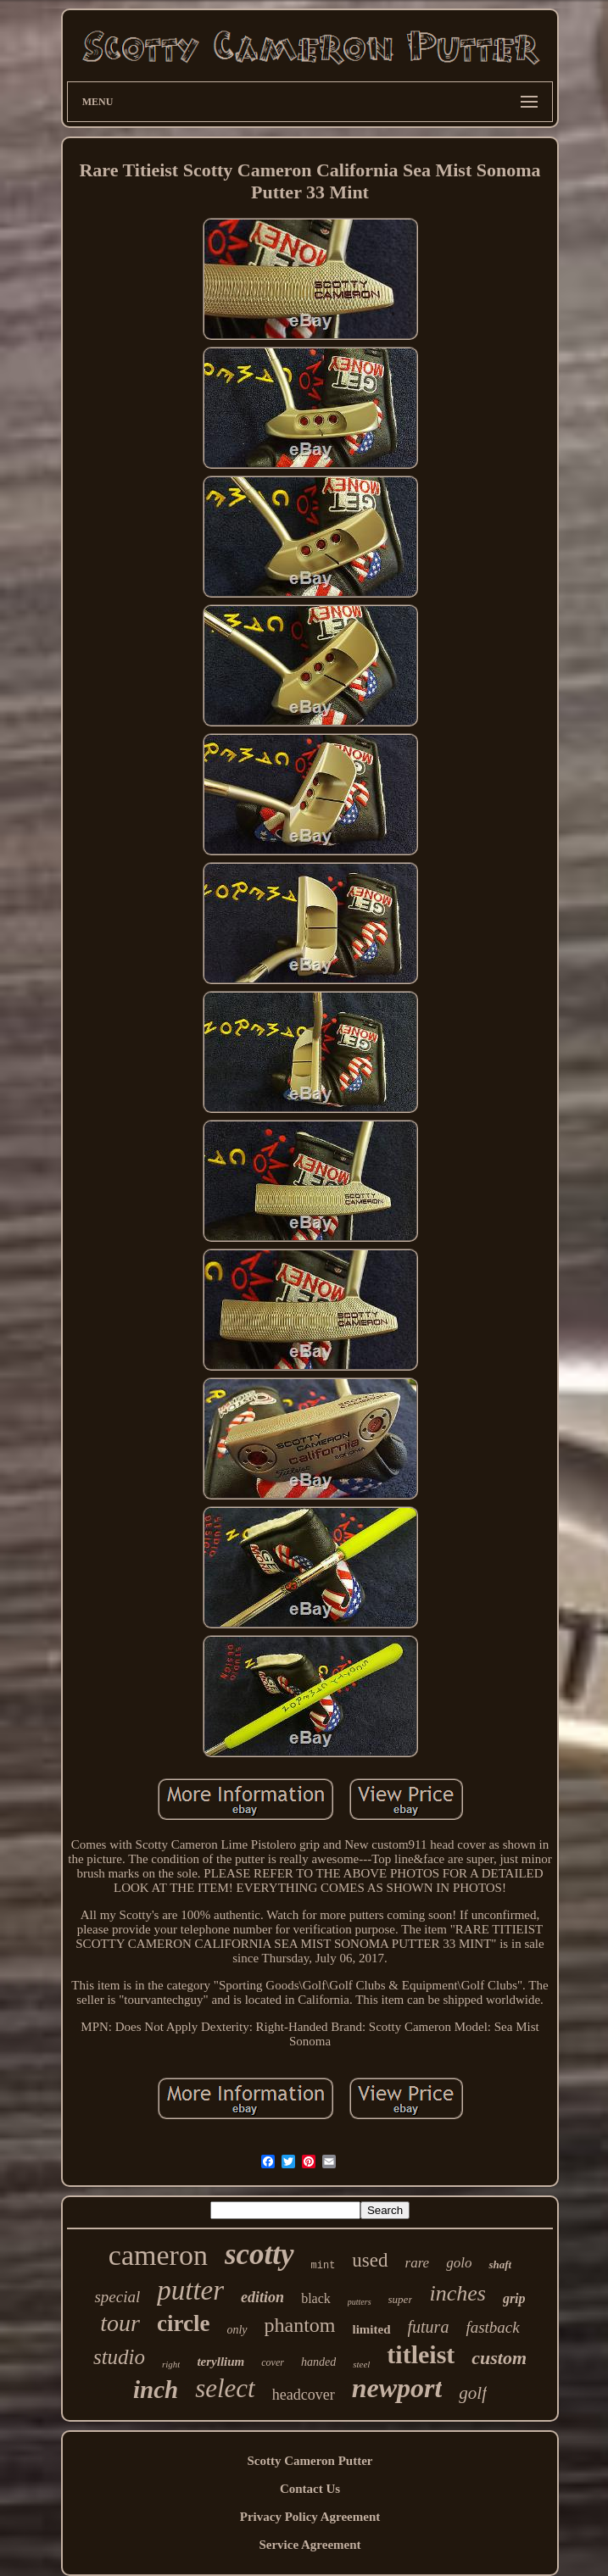 This screenshot has height=2576, width=608. Describe the element at coordinates (372, 2329) in the screenshot. I see `limited` at that location.